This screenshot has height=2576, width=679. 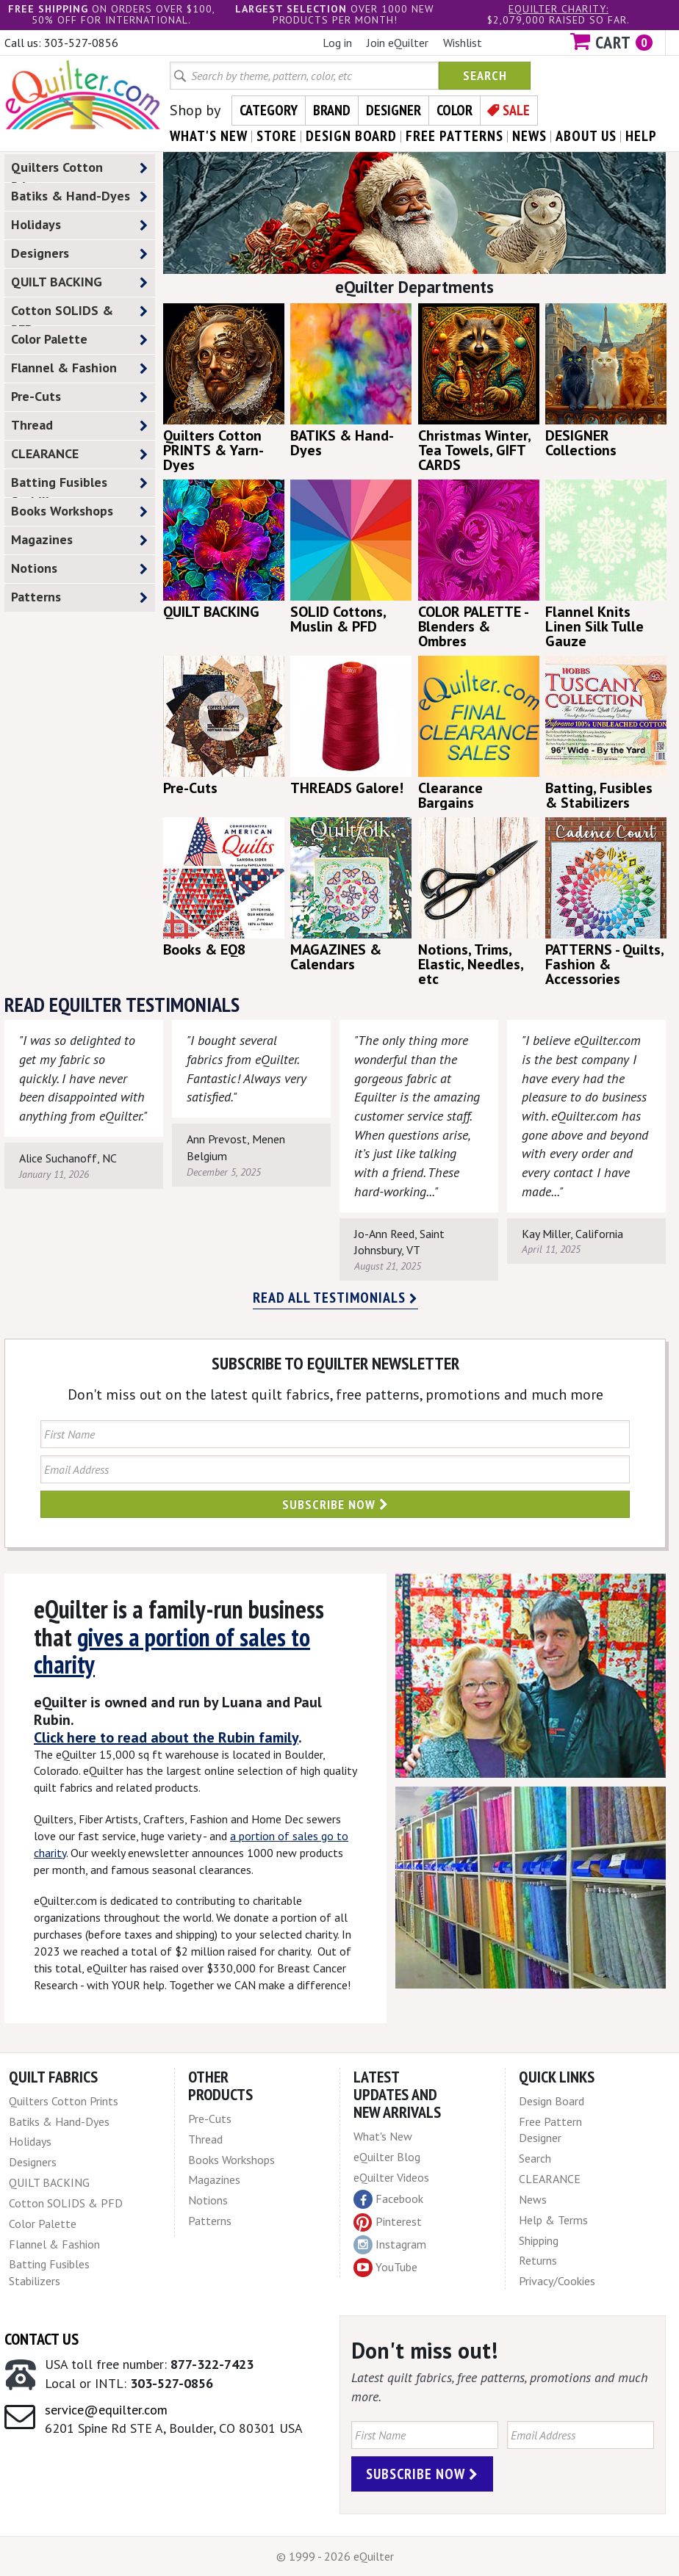 I want to click on Brand, so click(x=332, y=110).